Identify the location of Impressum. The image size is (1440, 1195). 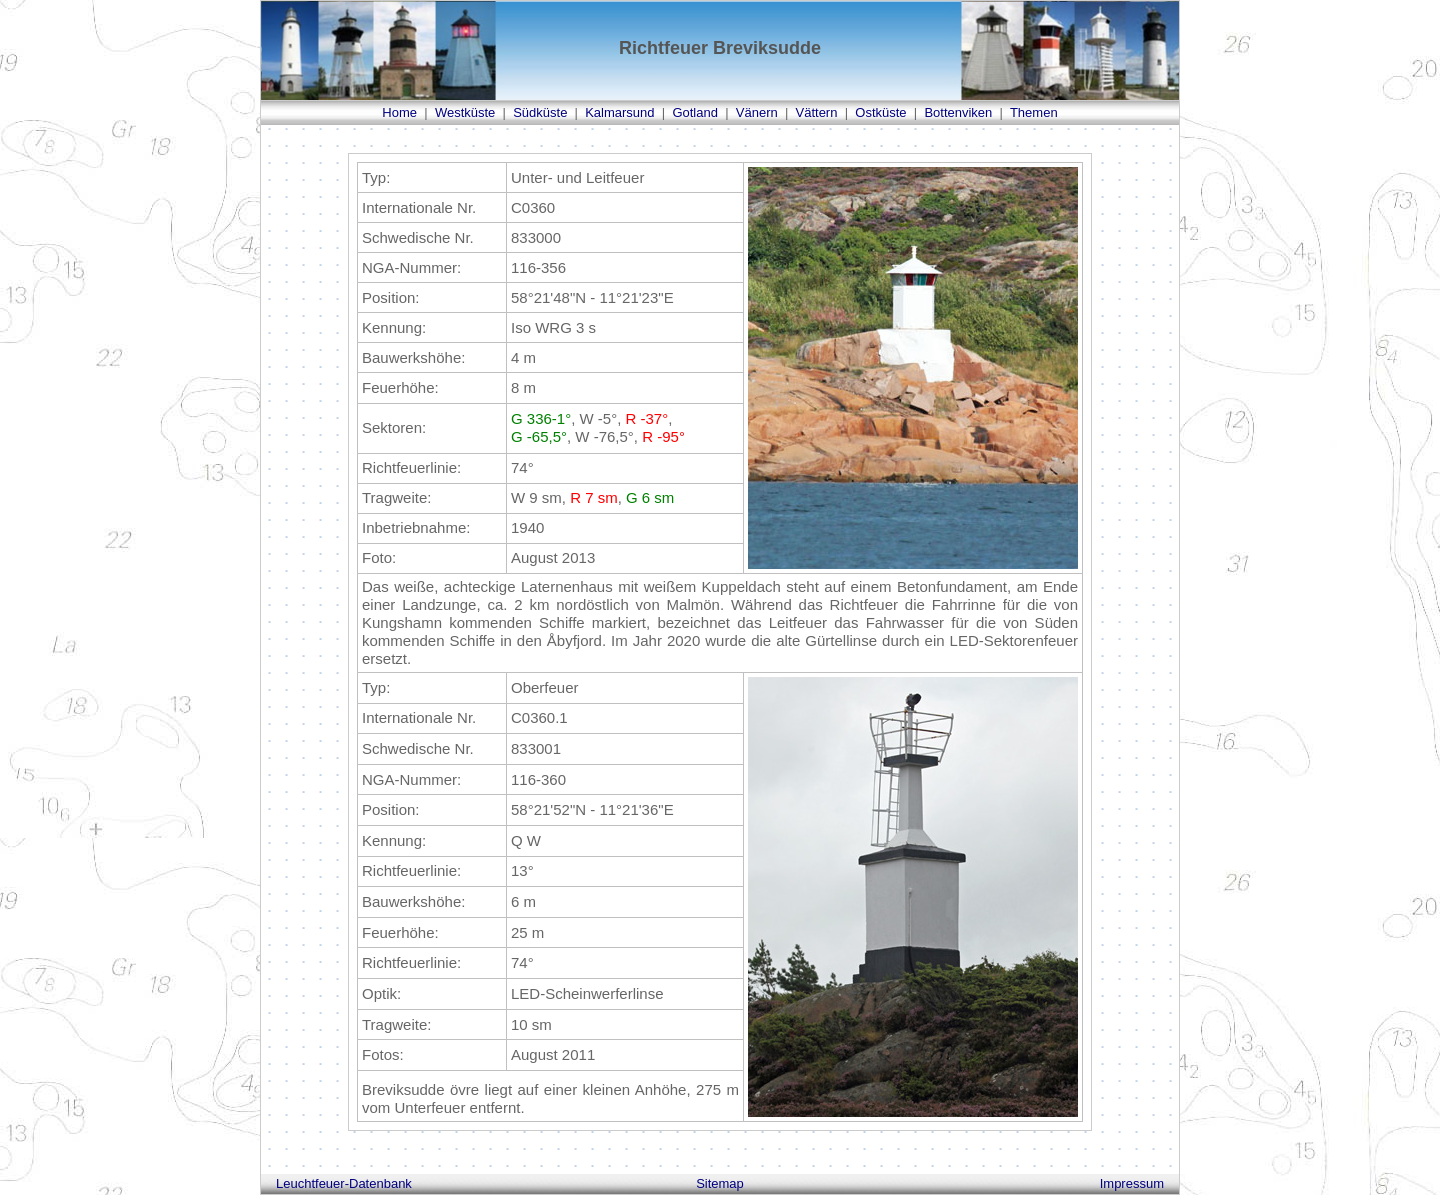
(1132, 1183).